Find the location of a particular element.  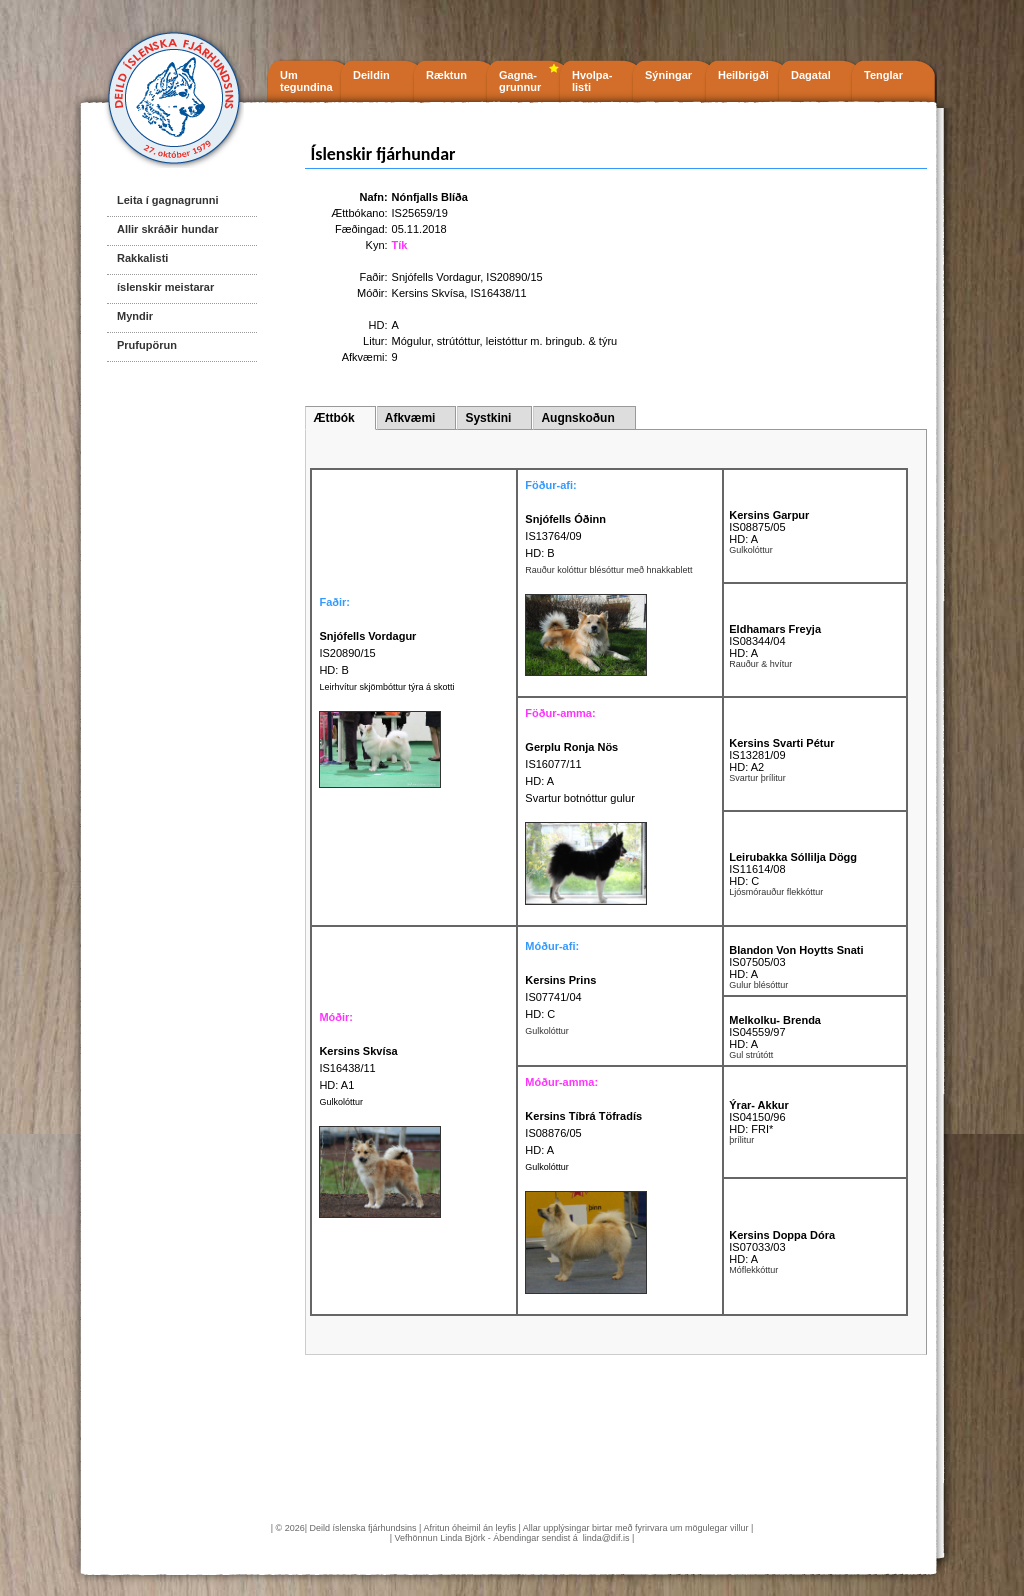

Allir skráðir hundar is located at coordinates (167, 229).